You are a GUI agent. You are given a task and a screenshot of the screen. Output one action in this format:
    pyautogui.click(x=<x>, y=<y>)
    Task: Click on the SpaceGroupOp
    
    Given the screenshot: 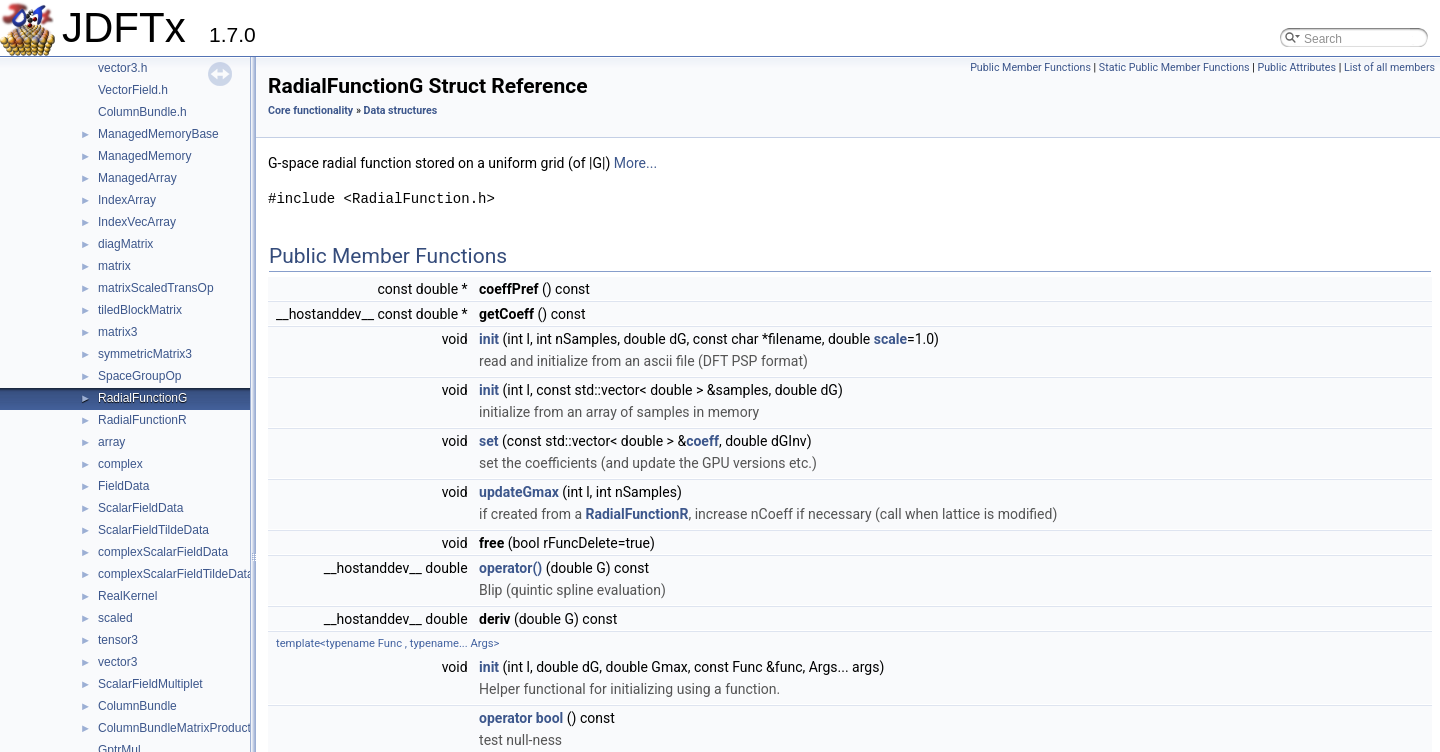 What is the action you would take?
    pyautogui.click(x=139, y=376)
    